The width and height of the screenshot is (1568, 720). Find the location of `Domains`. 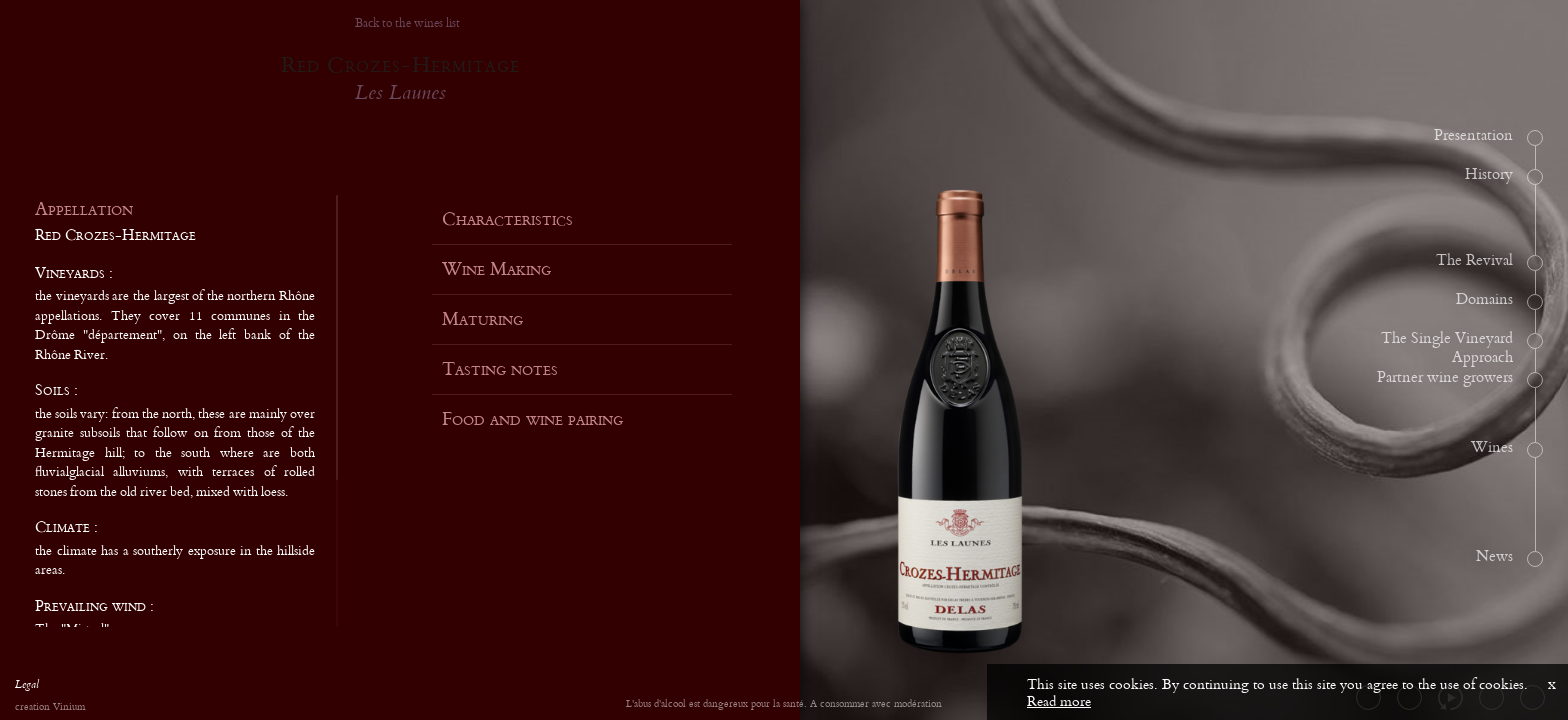

Domains is located at coordinates (1484, 300).